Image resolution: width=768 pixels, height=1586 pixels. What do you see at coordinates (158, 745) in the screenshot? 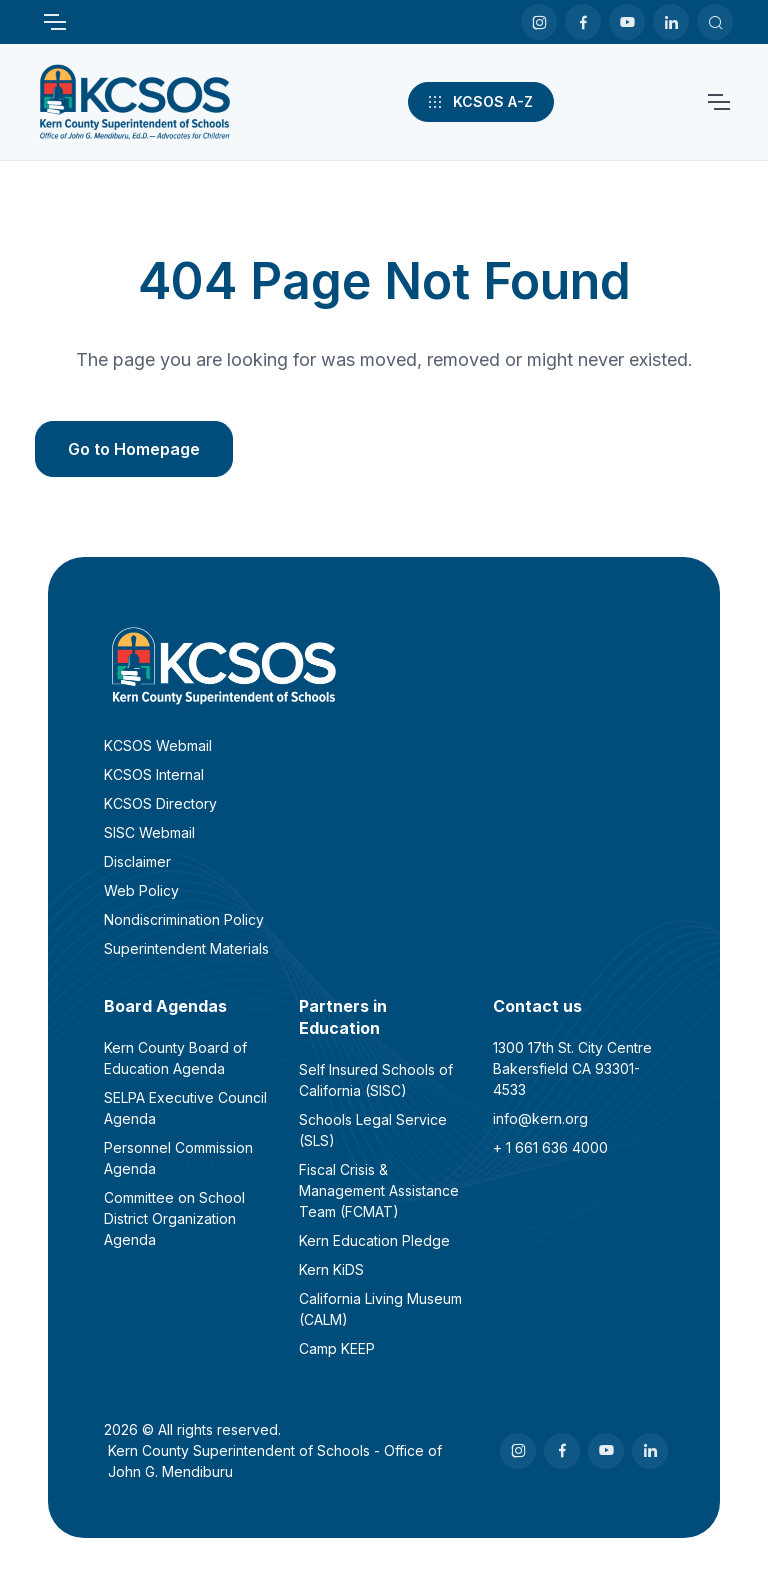
I see `KCSOS Webmail` at bounding box center [158, 745].